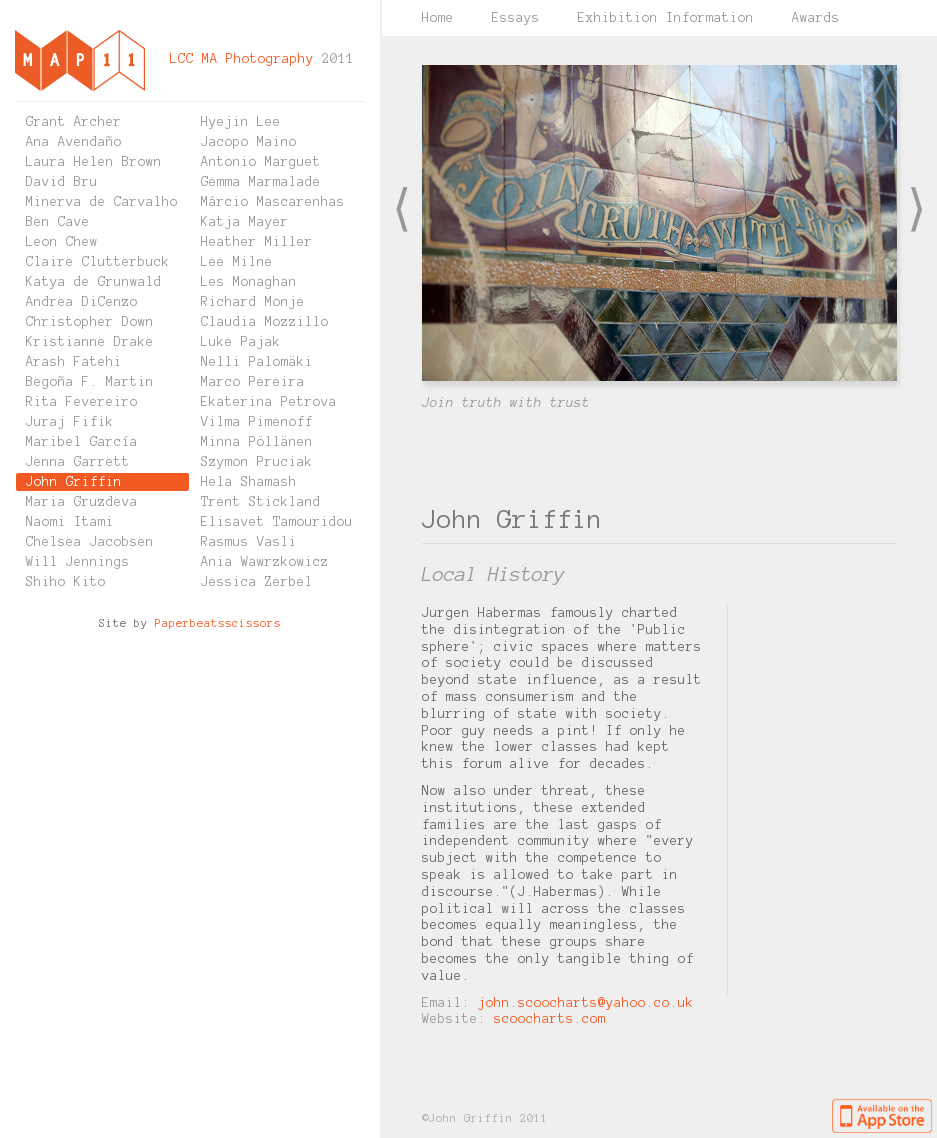  I want to click on Will Jennings, so click(78, 562).